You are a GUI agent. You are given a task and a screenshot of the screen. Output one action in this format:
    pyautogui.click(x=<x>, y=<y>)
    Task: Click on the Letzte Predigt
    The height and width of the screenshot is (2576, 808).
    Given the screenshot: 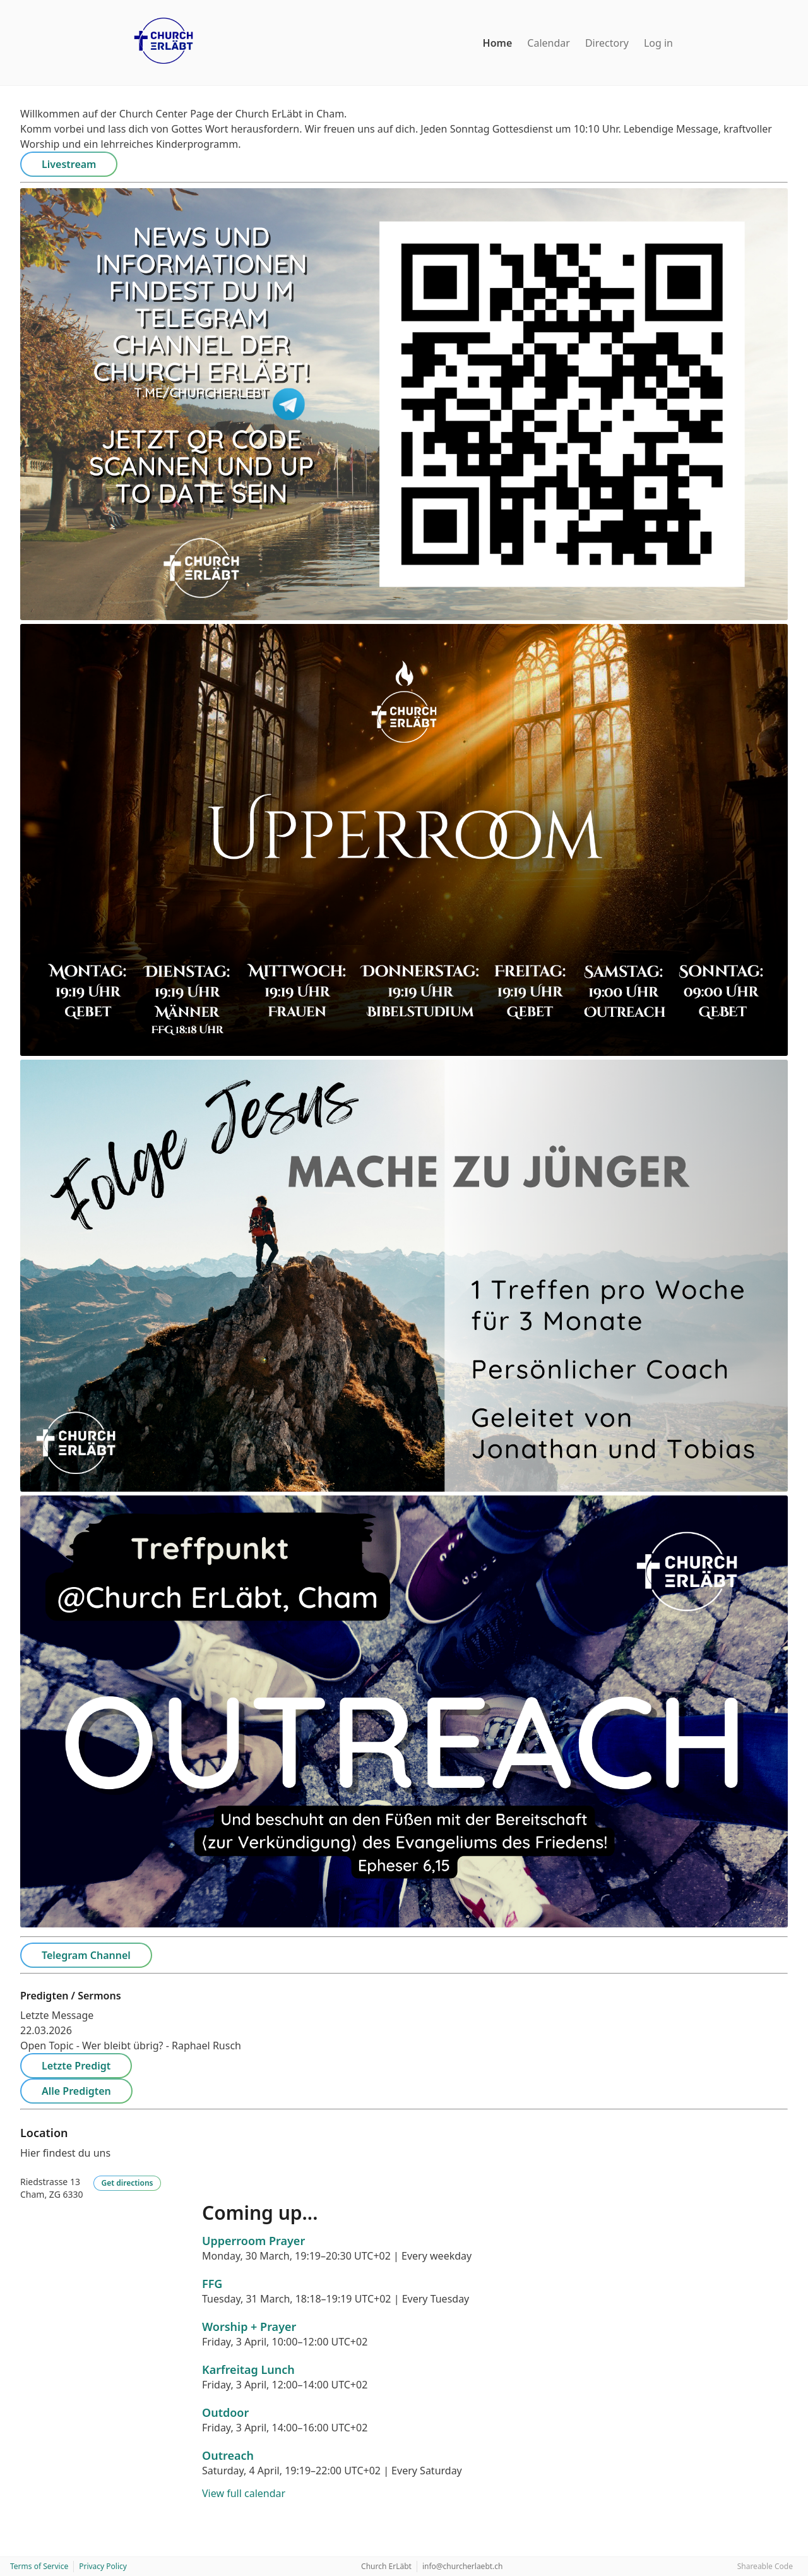 What is the action you would take?
    pyautogui.click(x=76, y=2066)
    